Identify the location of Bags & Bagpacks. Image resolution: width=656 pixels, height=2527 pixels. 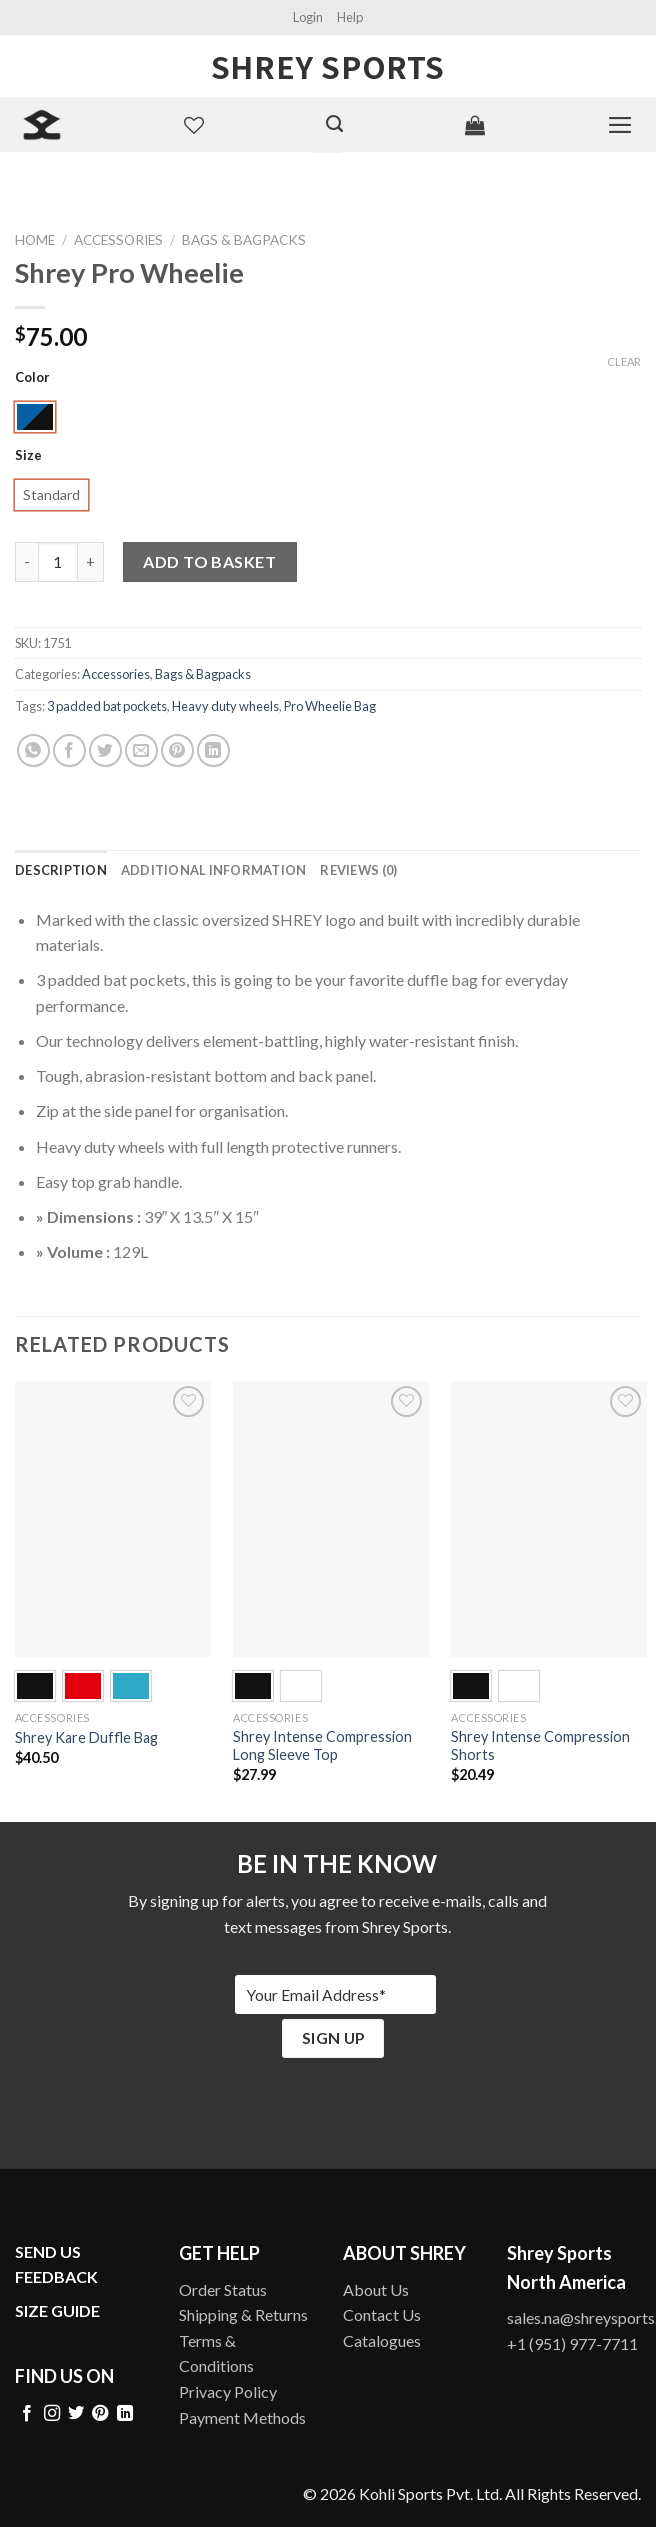
(244, 240).